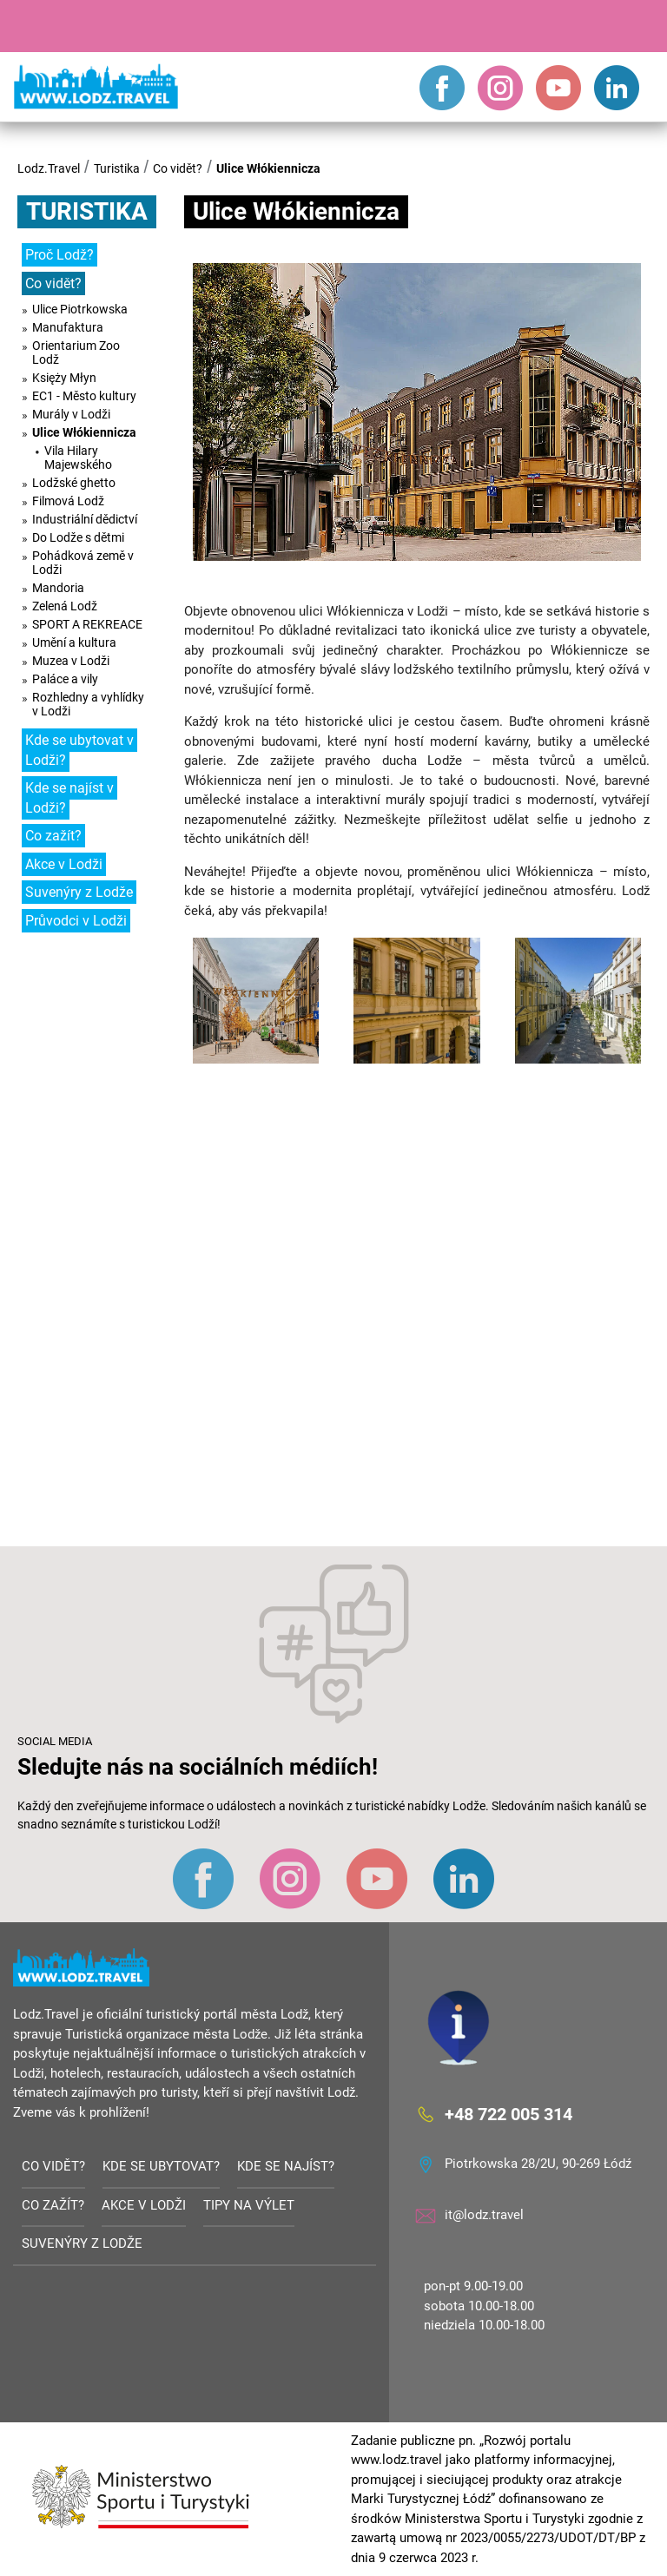 The image size is (667, 2576). I want to click on Umění a kultura, so click(74, 642).